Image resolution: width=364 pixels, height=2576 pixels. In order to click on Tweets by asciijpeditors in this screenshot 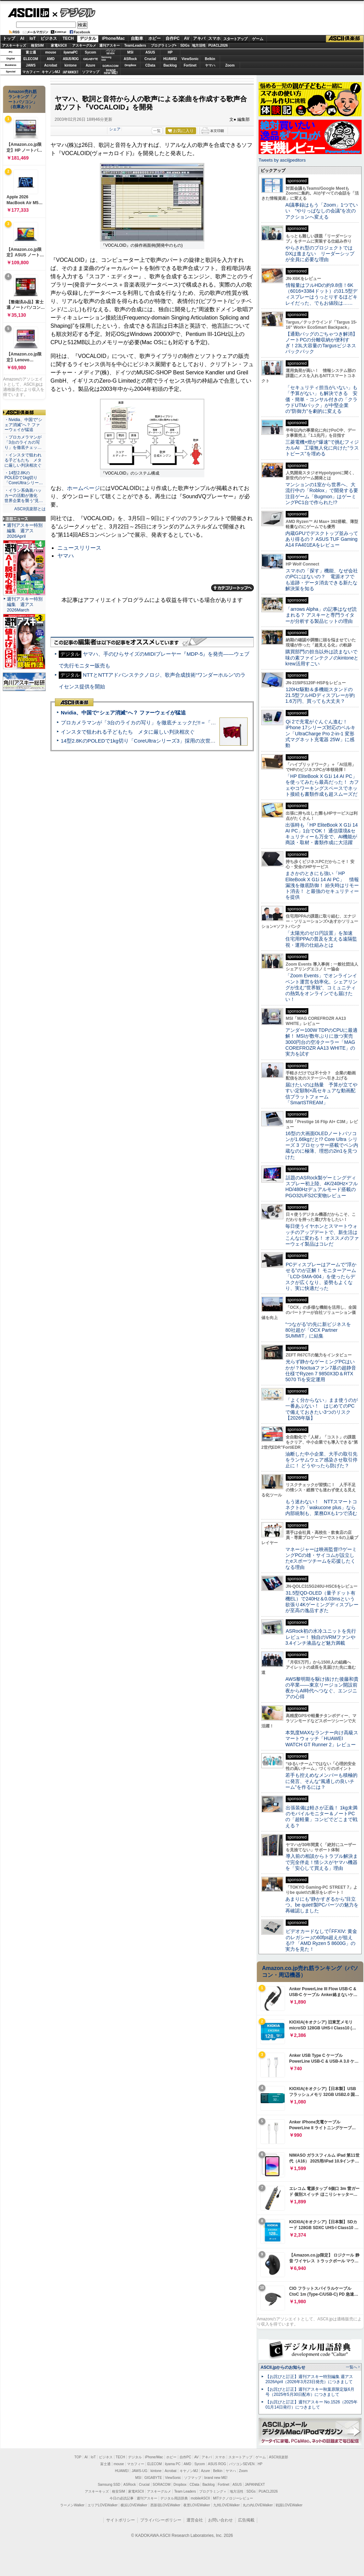, I will do `click(282, 160)`.